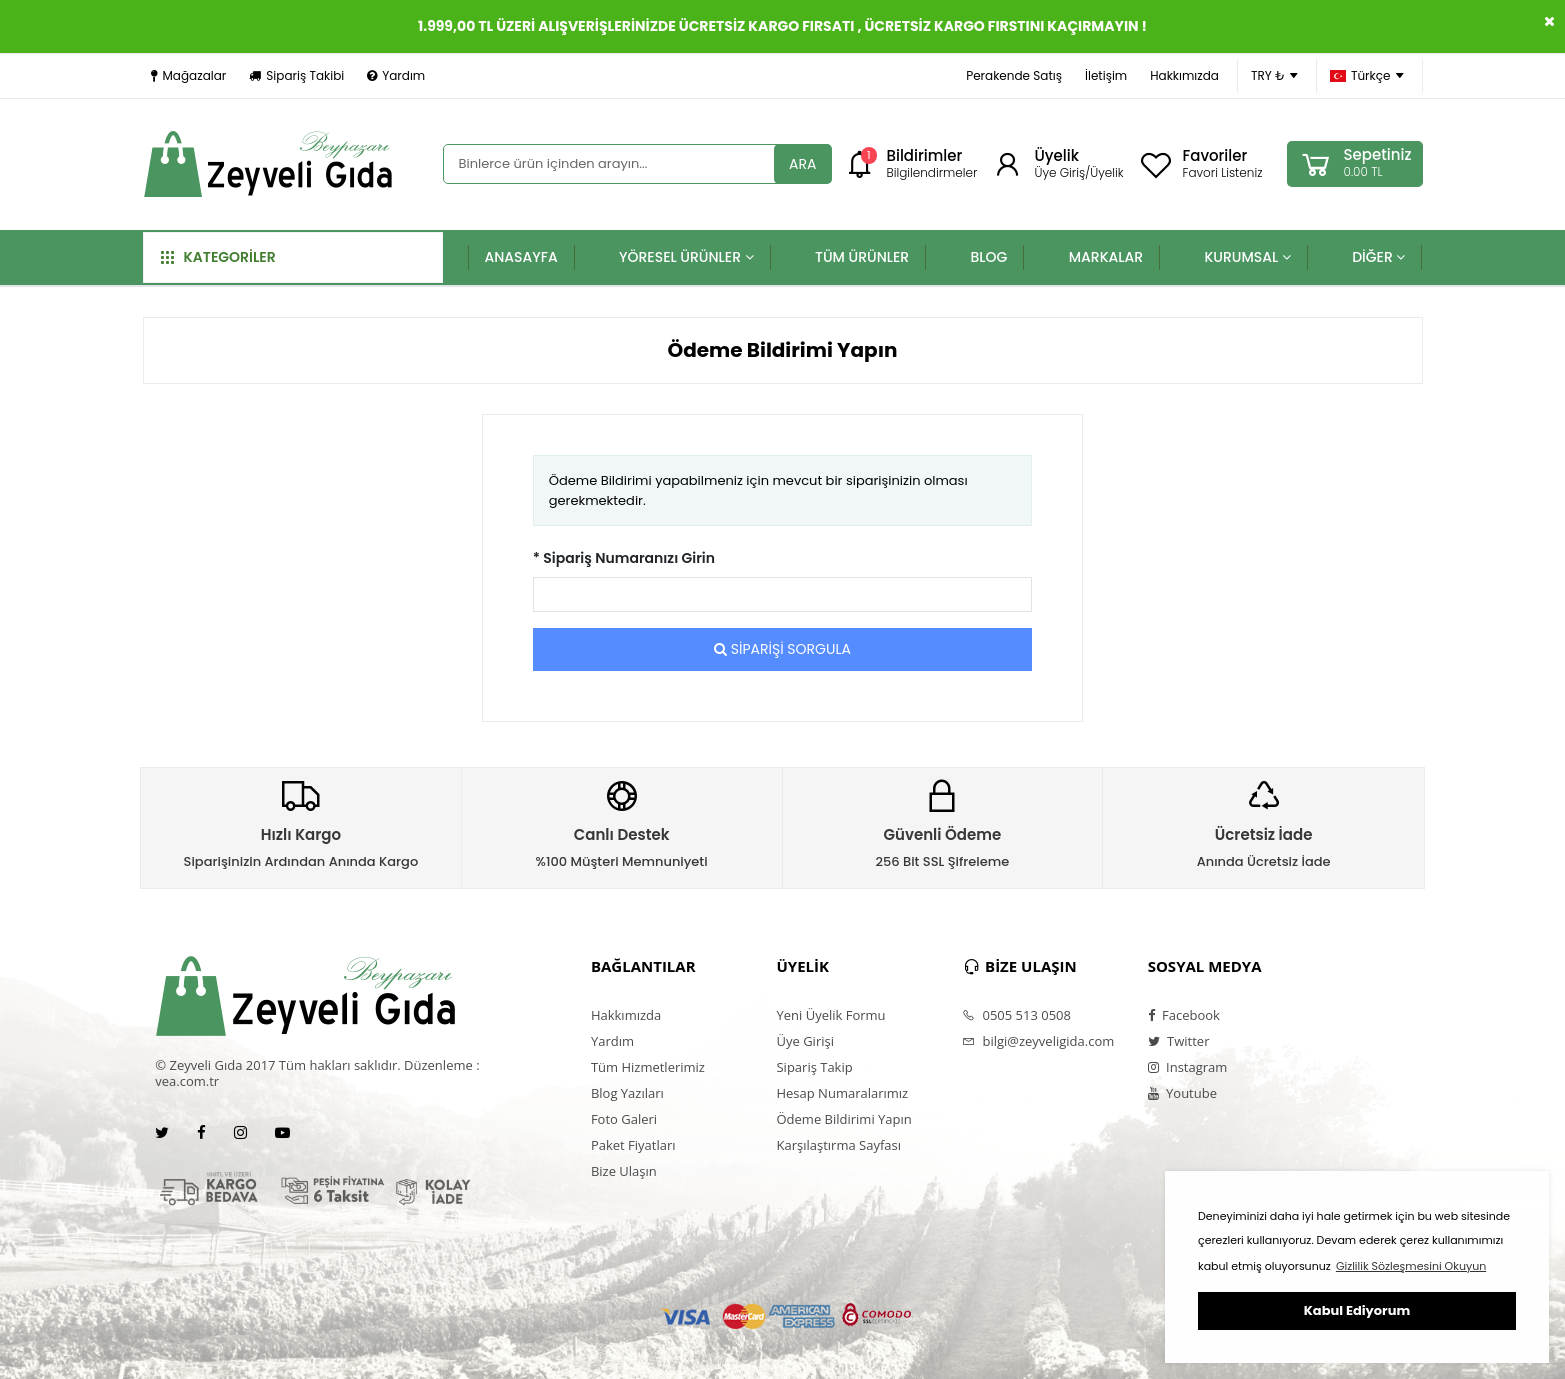  I want to click on Üye Girişi, so click(804, 1041).